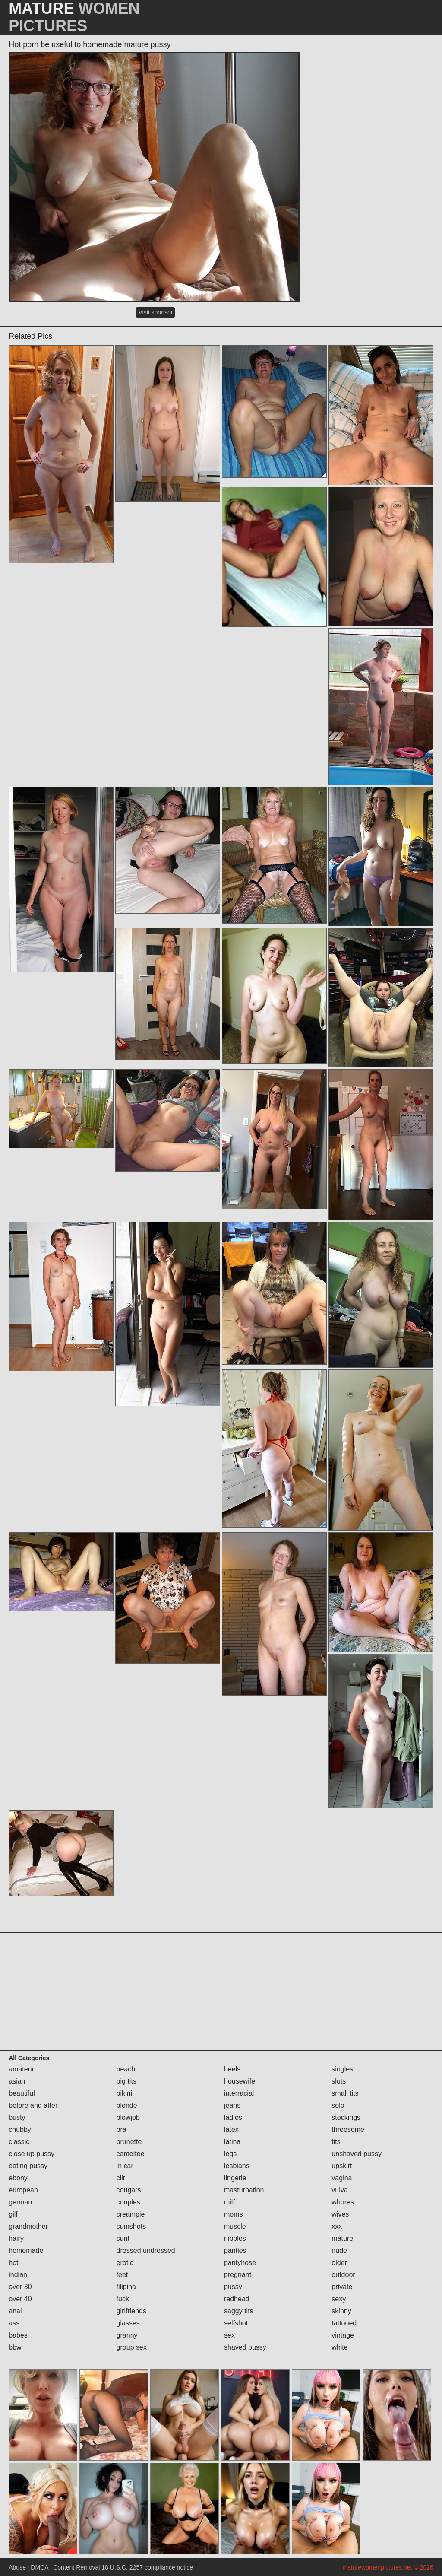 This screenshot has width=442, height=2576. What do you see at coordinates (31, 2153) in the screenshot?
I see `close up pussy` at bounding box center [31, 2153].